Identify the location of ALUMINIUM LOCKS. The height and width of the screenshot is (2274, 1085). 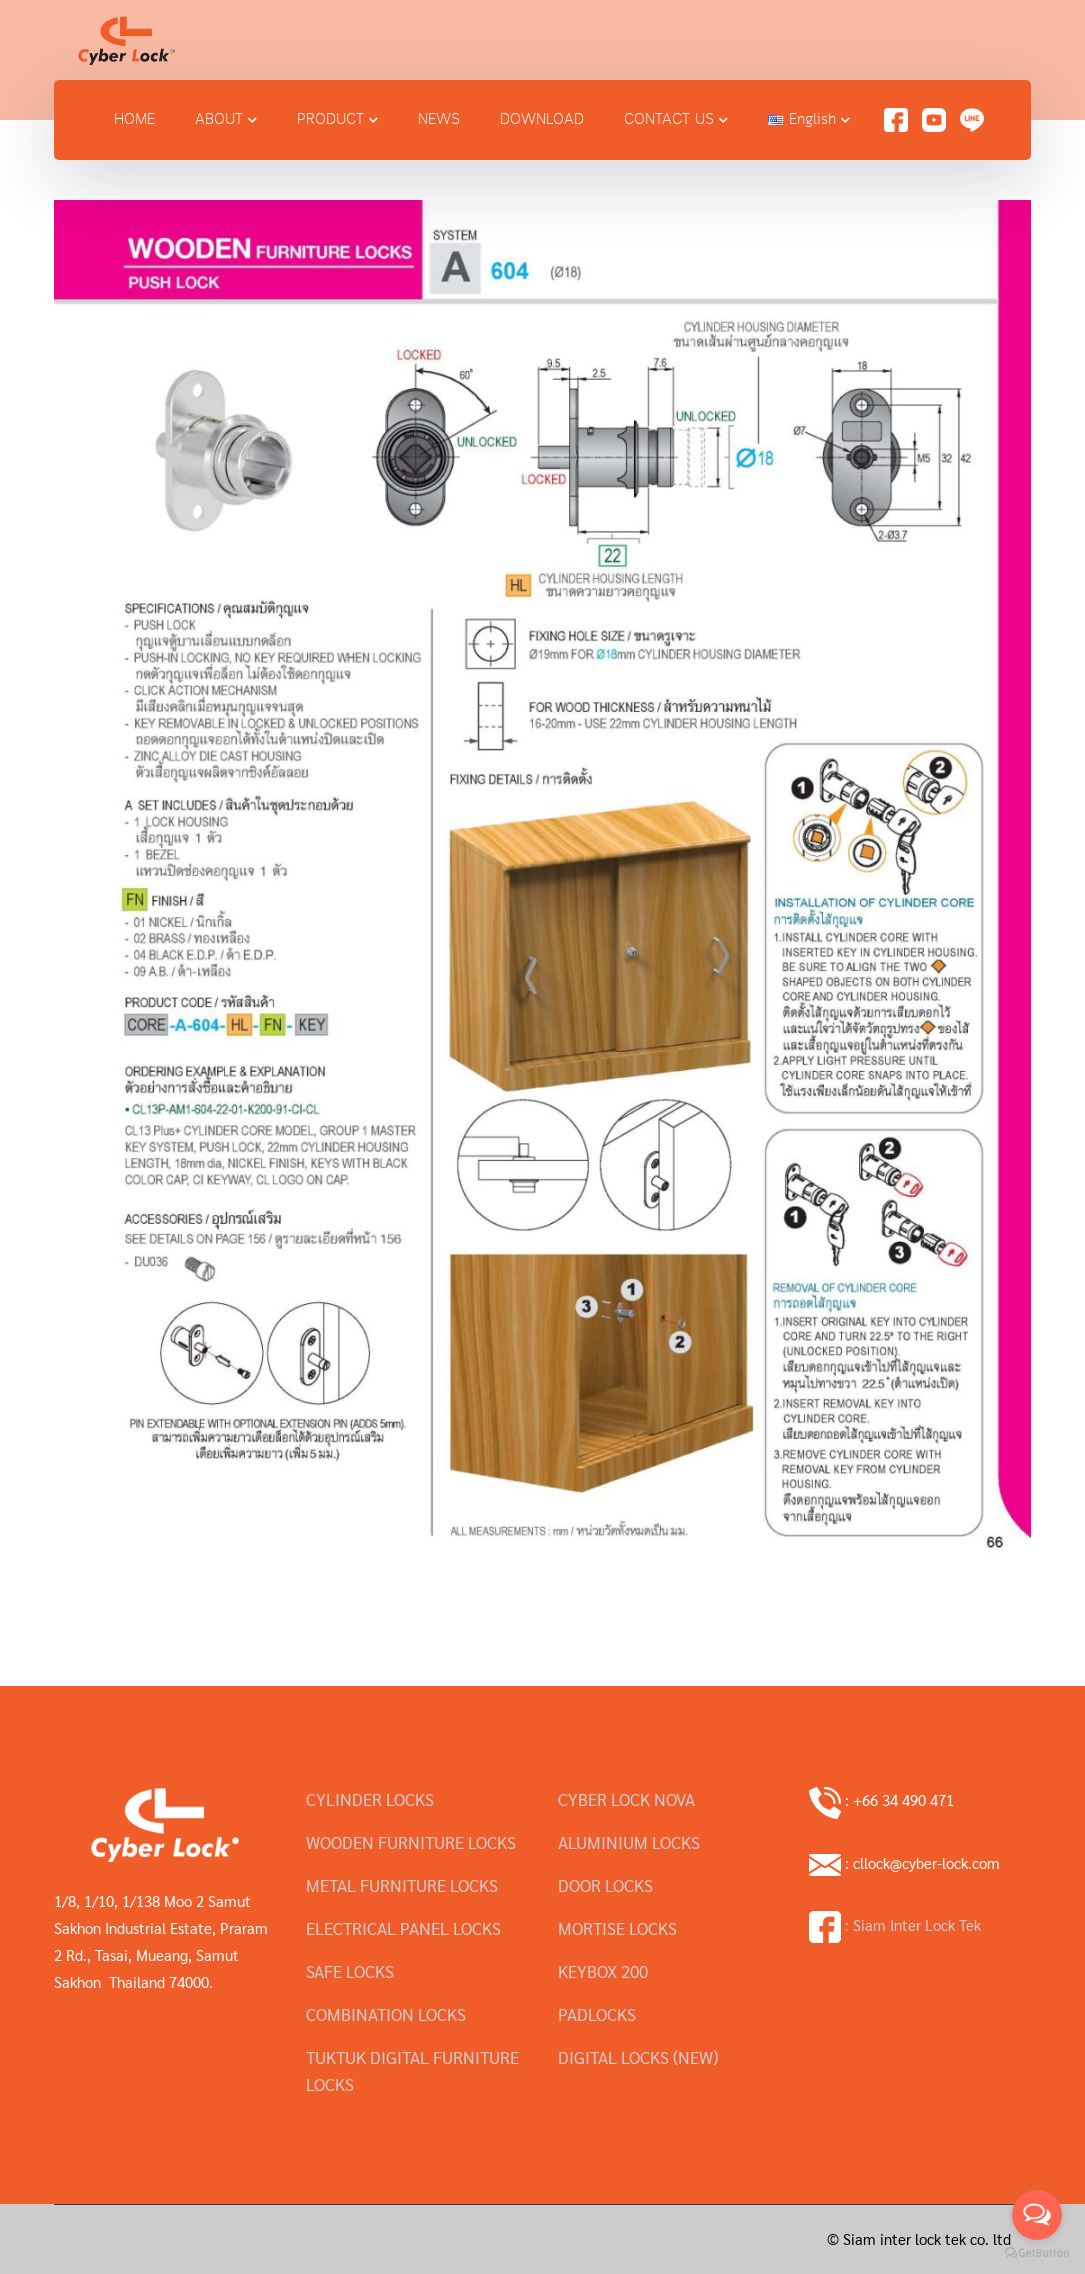
(629, 1842).